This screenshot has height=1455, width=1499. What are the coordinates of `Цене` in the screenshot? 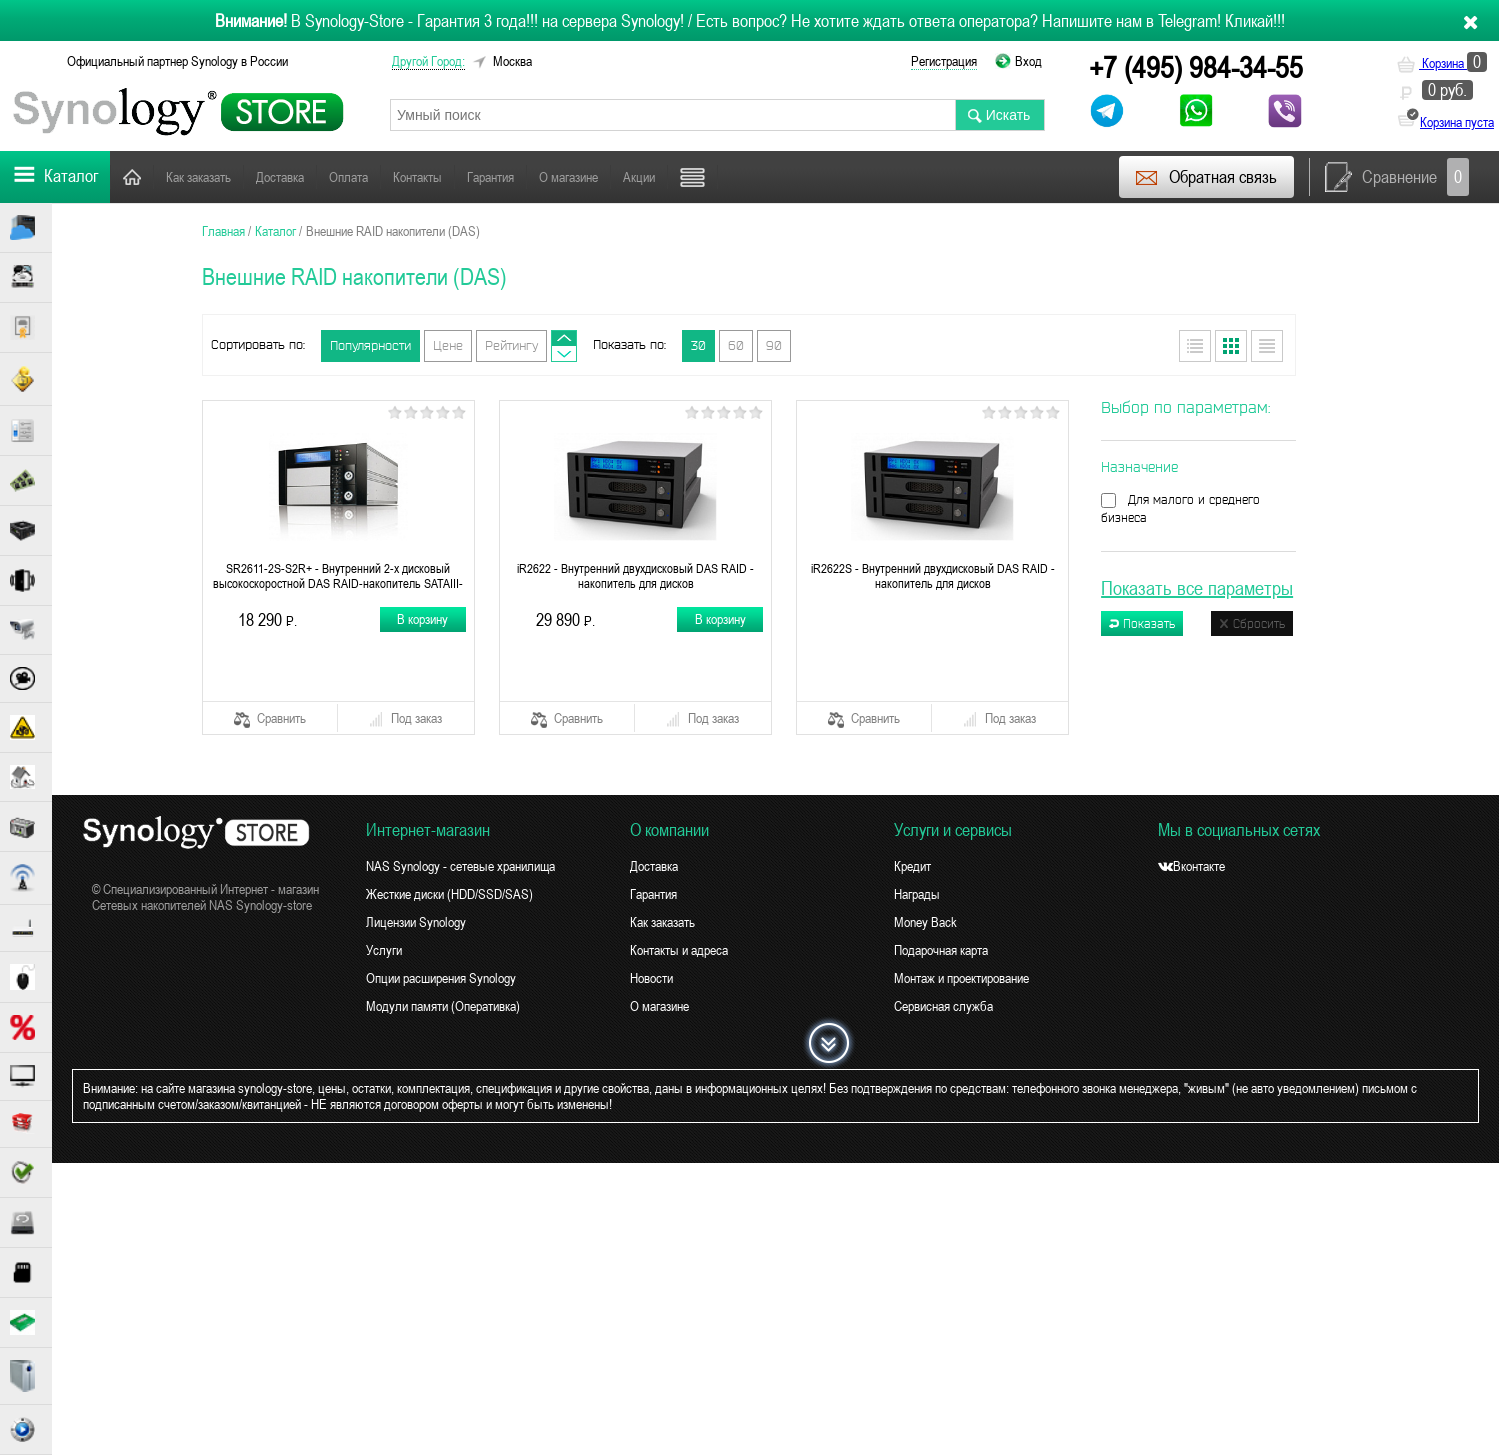 It's located at (448, 345).